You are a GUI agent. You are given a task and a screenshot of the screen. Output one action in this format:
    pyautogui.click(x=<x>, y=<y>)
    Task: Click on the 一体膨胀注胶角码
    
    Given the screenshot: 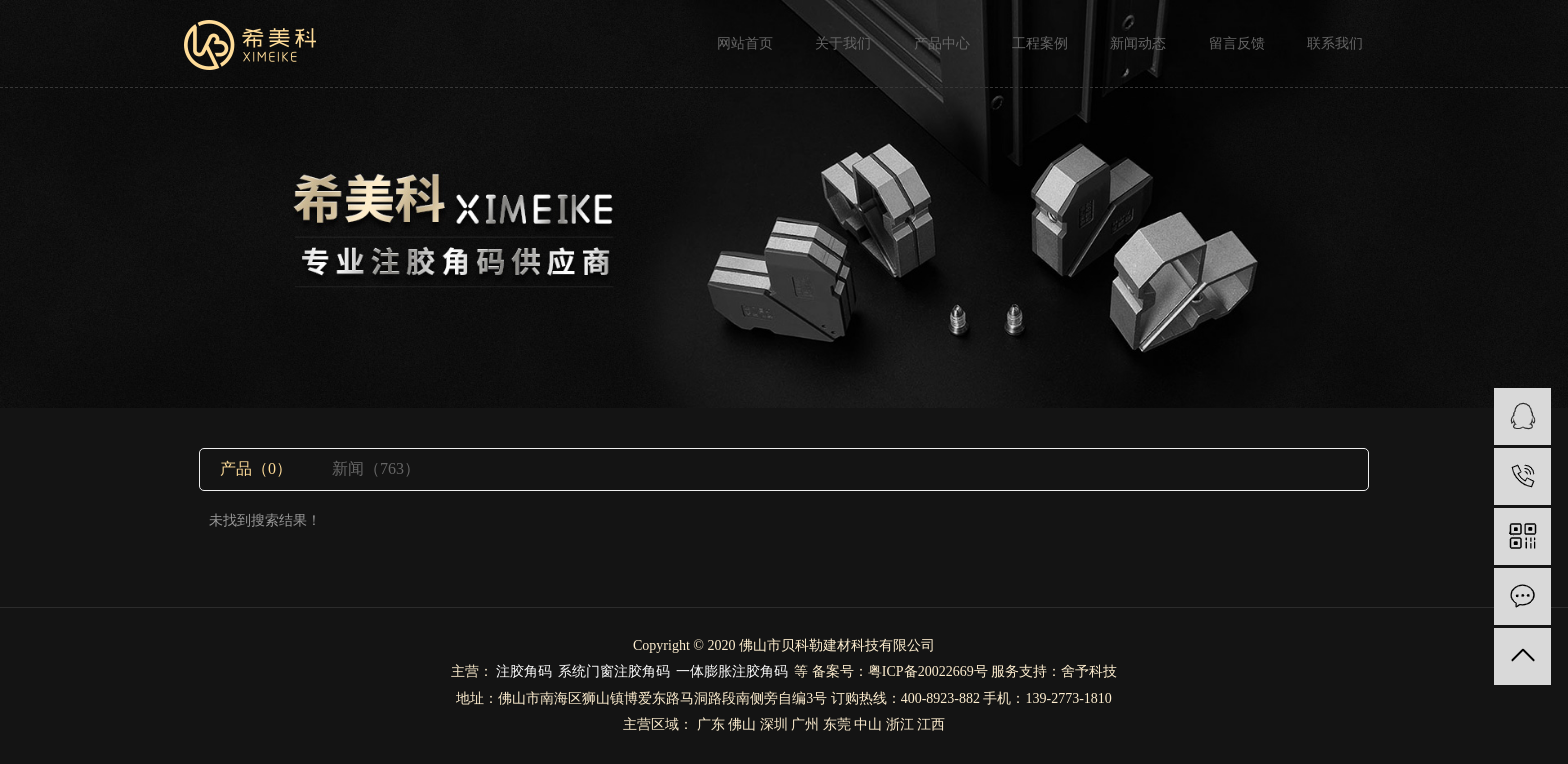 What is the action you would take?
    pyautogui.click(x=732, y=671)
    